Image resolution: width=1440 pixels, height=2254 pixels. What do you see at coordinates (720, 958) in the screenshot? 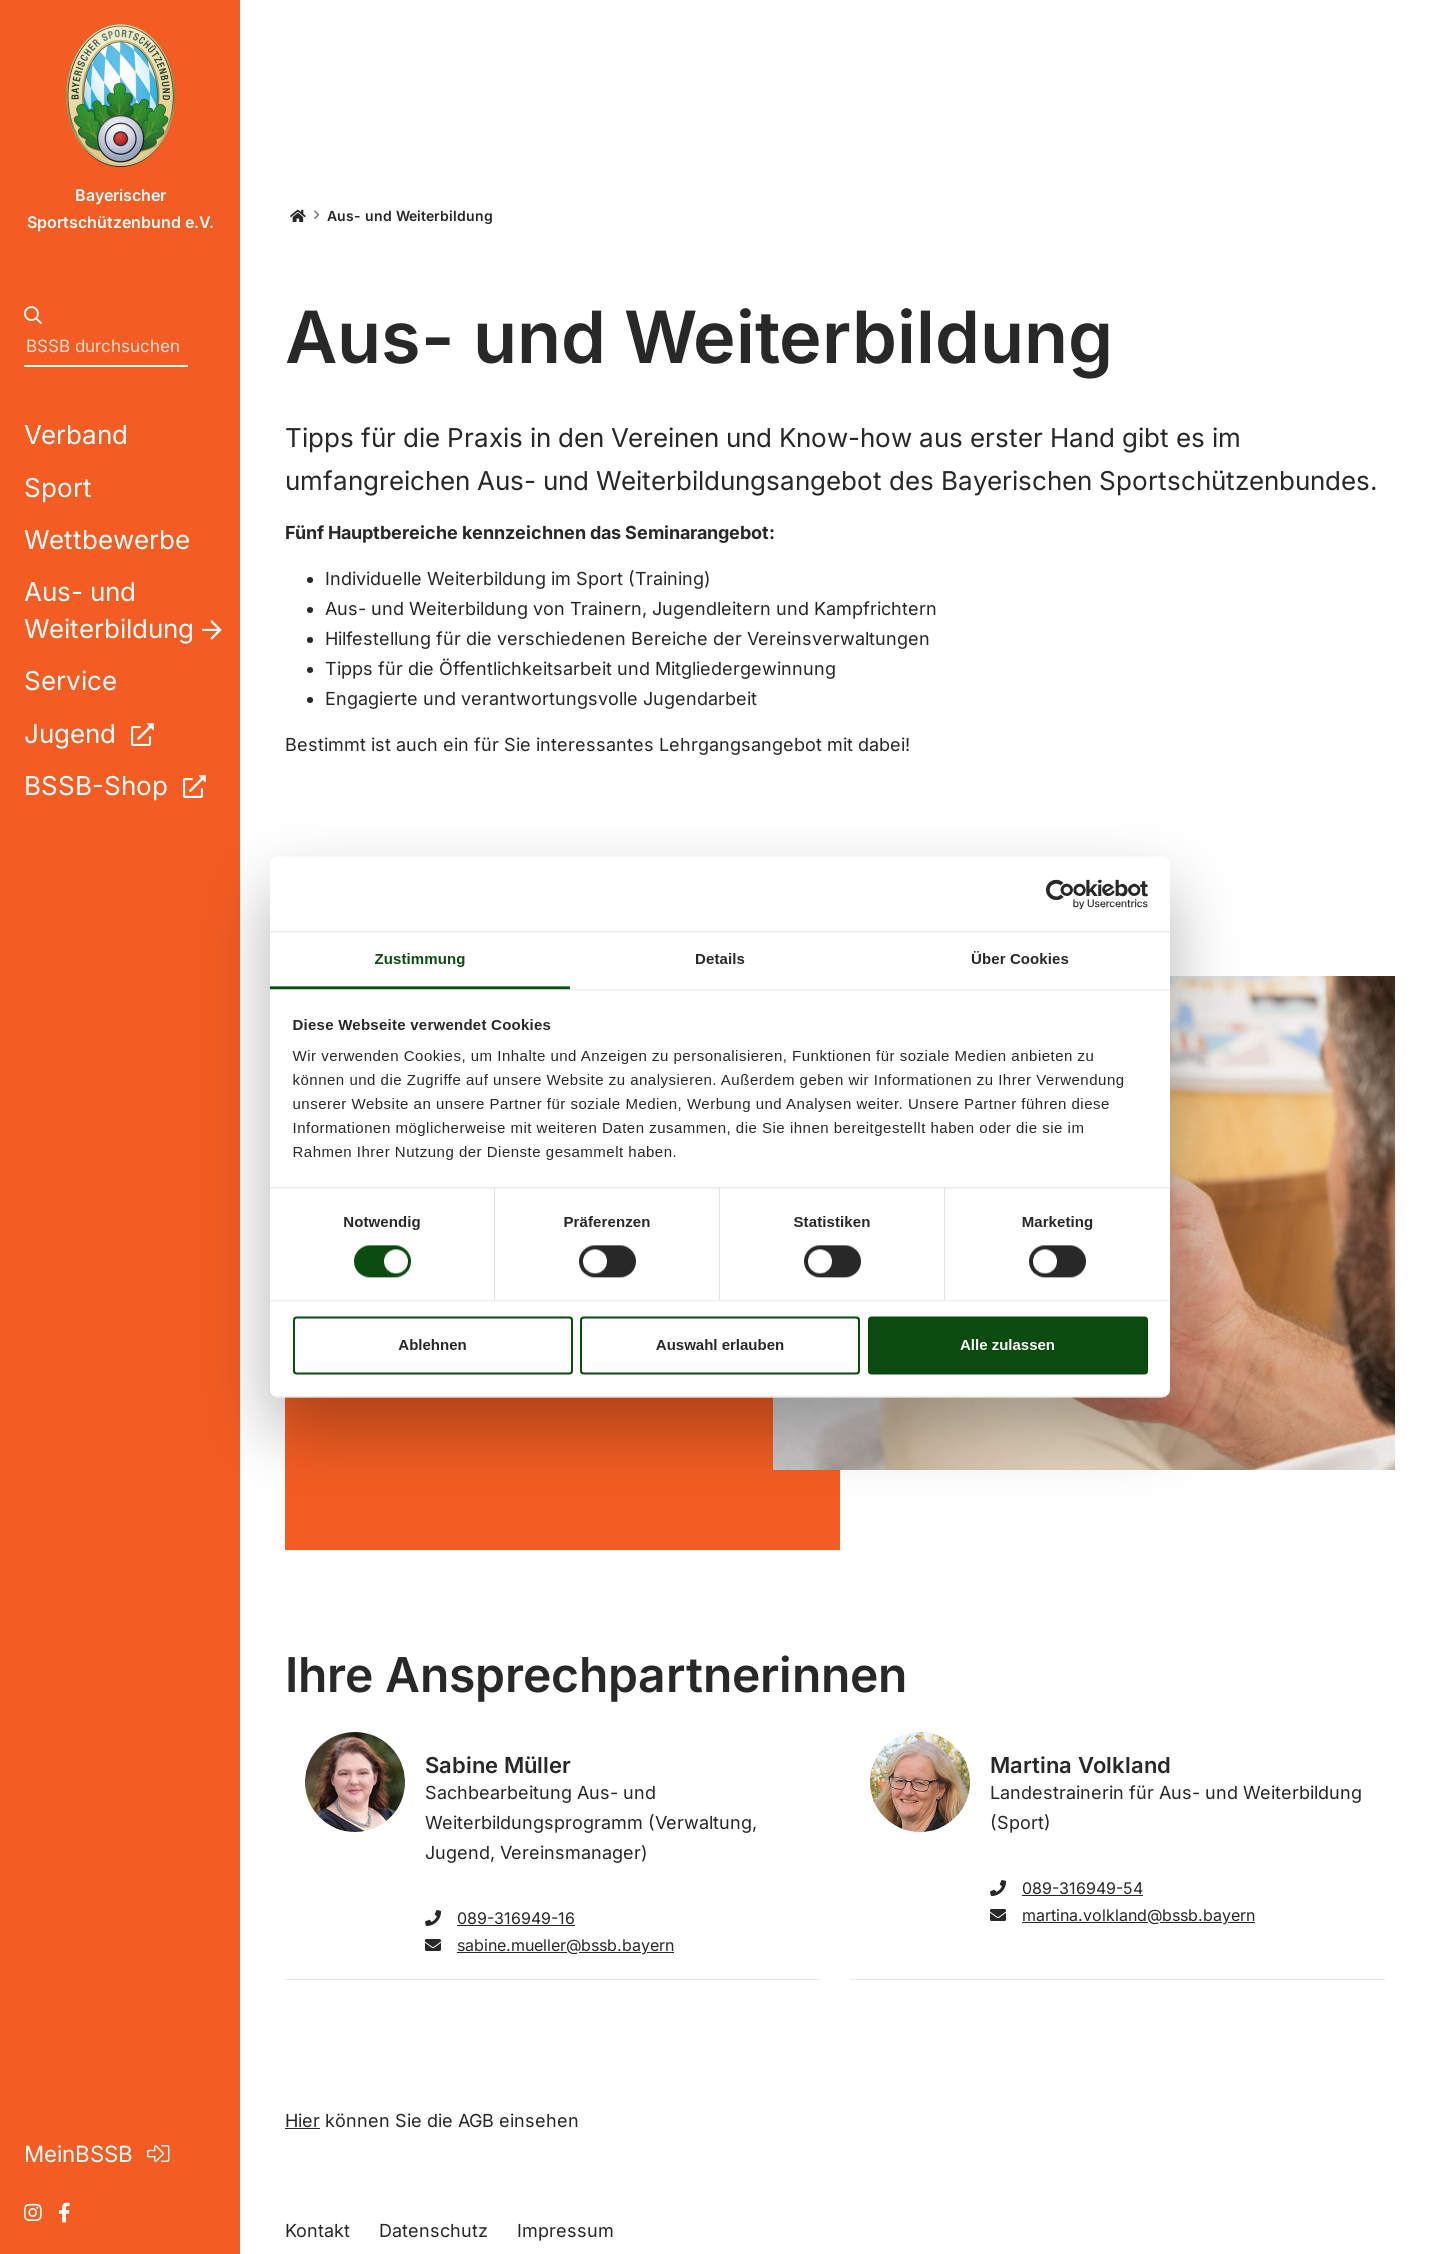
I see `Details [tab]` at bounding box center [720, 958].